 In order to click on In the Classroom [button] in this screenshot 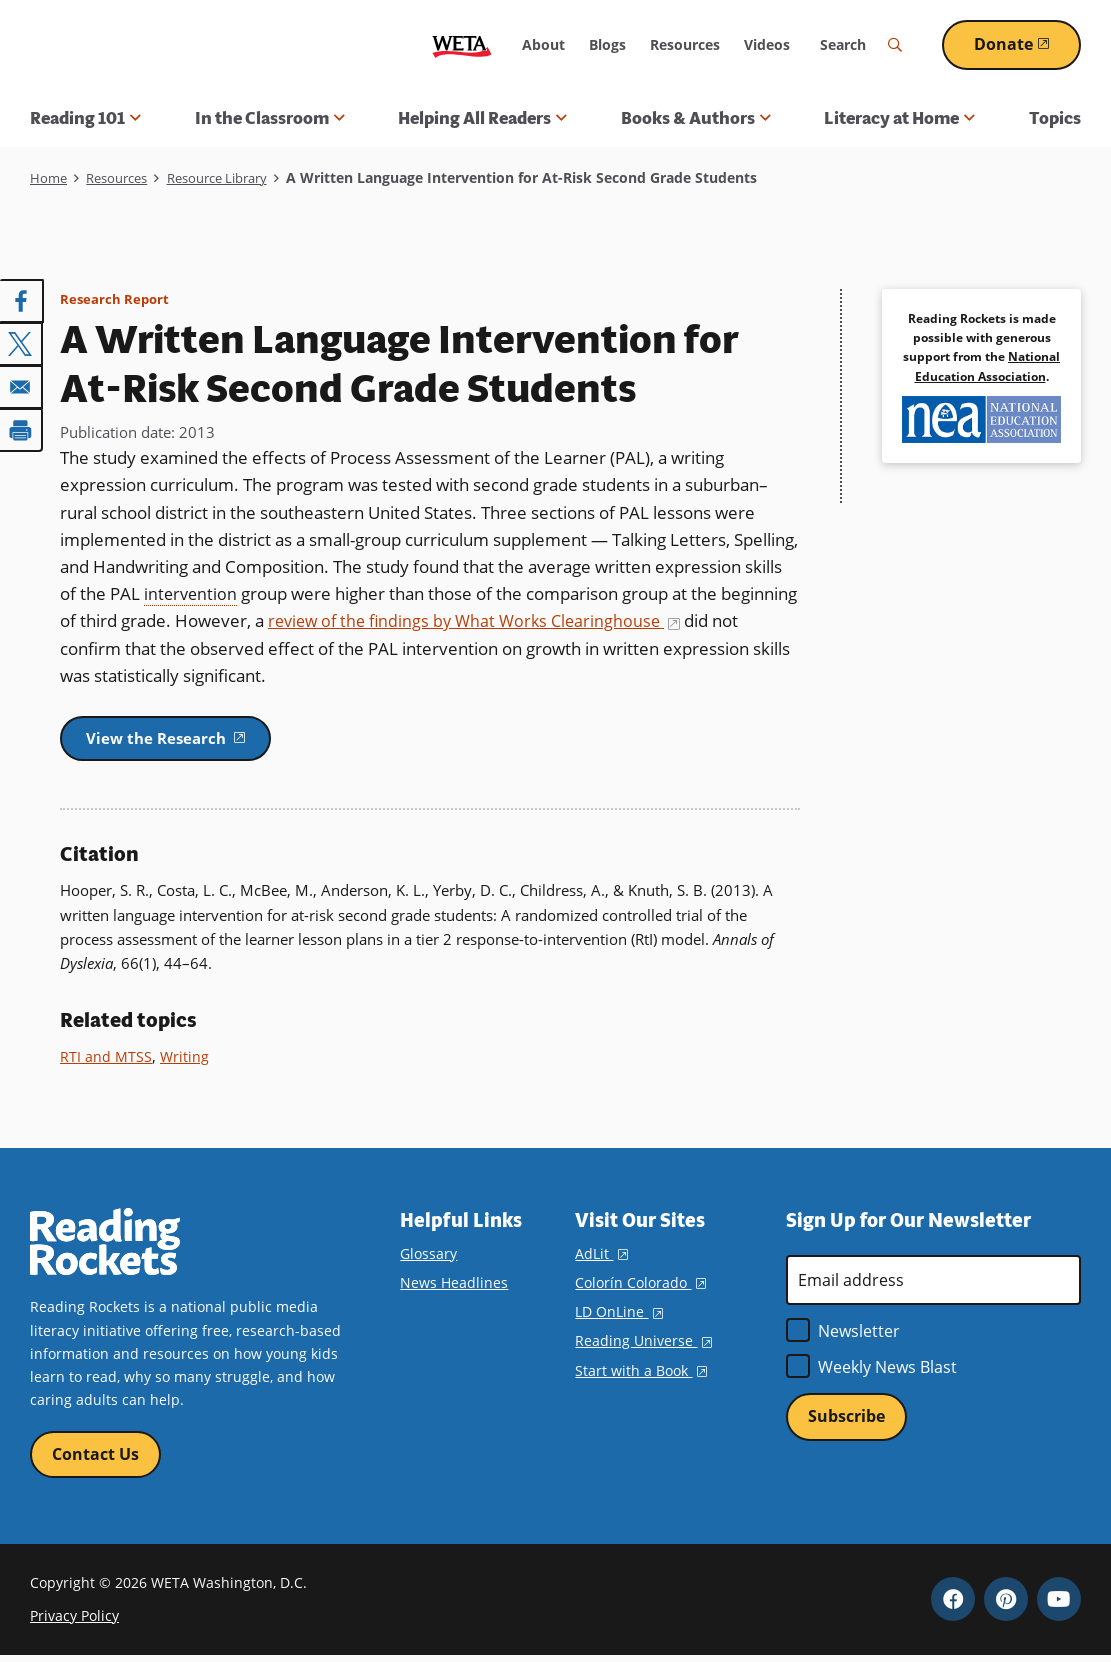, I will do `click(270, 118)`.